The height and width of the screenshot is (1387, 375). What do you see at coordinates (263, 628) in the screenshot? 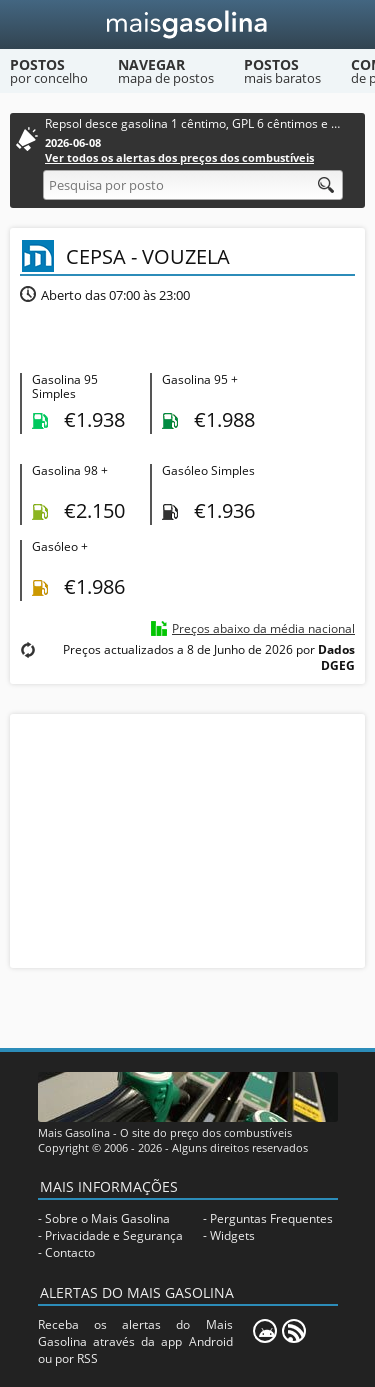
I see `Preços abaixo da média nacional` at bounding box center [263, 628].